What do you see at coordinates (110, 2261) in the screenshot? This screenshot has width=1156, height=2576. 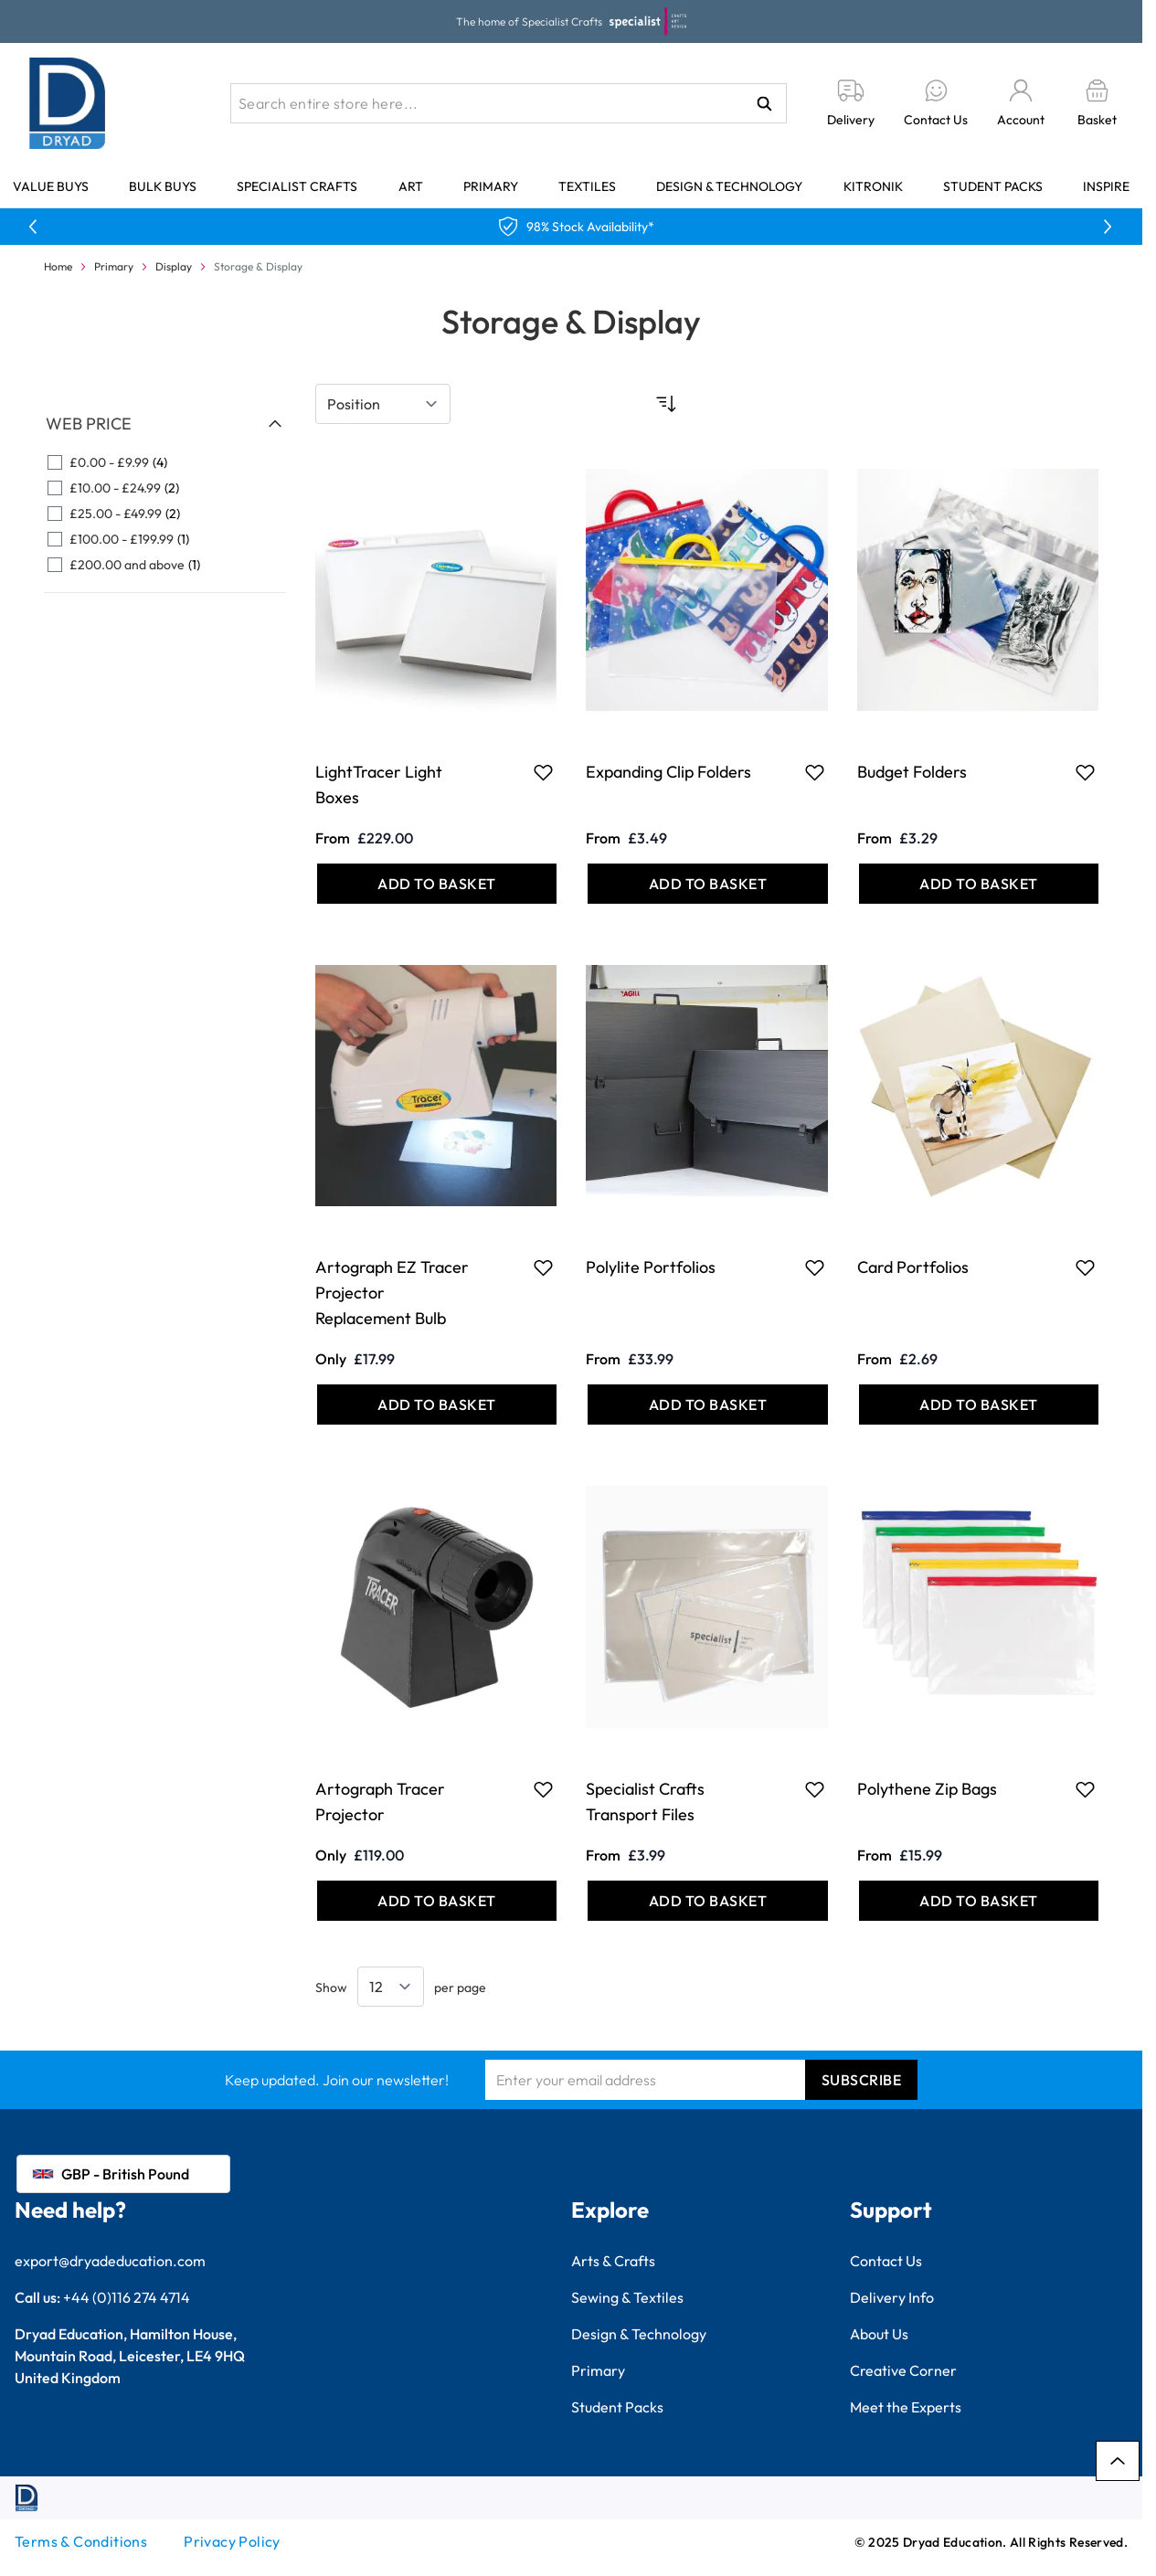 I see `export@dryadeducation.com` at bounding box center [110, 2261].